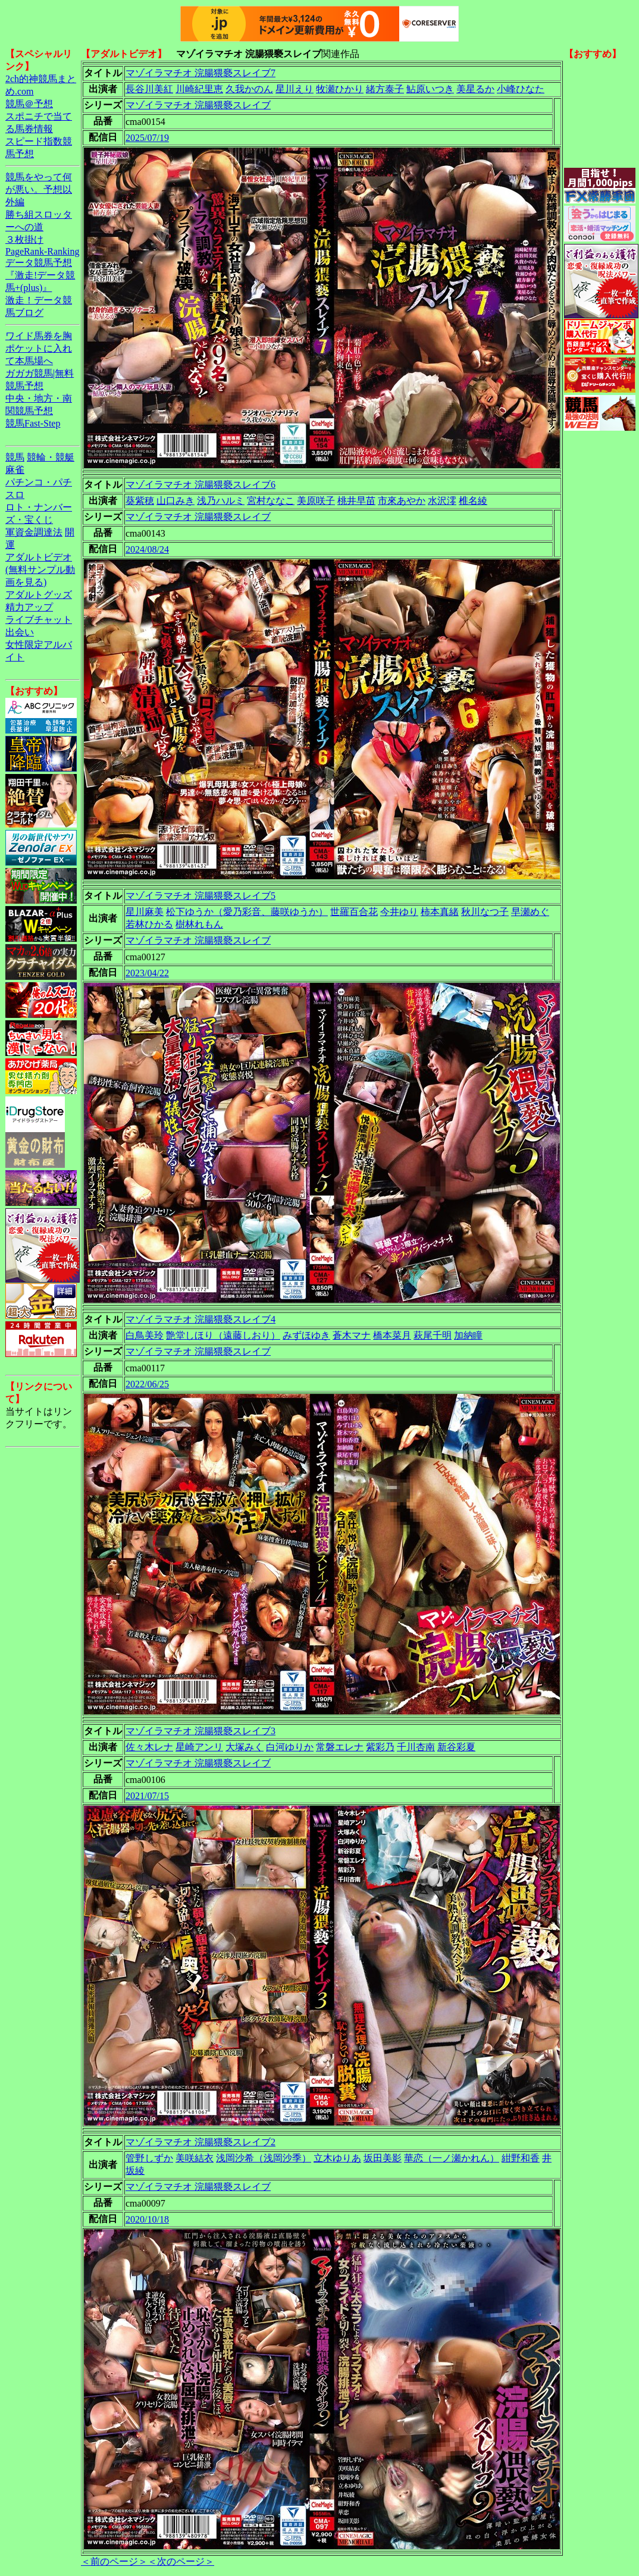 This screenshot has height=2576, width=639. What do you see at coordinates (473, 501) in the screenshot?
I see `椎名綾` at bounding box center [473, 501].